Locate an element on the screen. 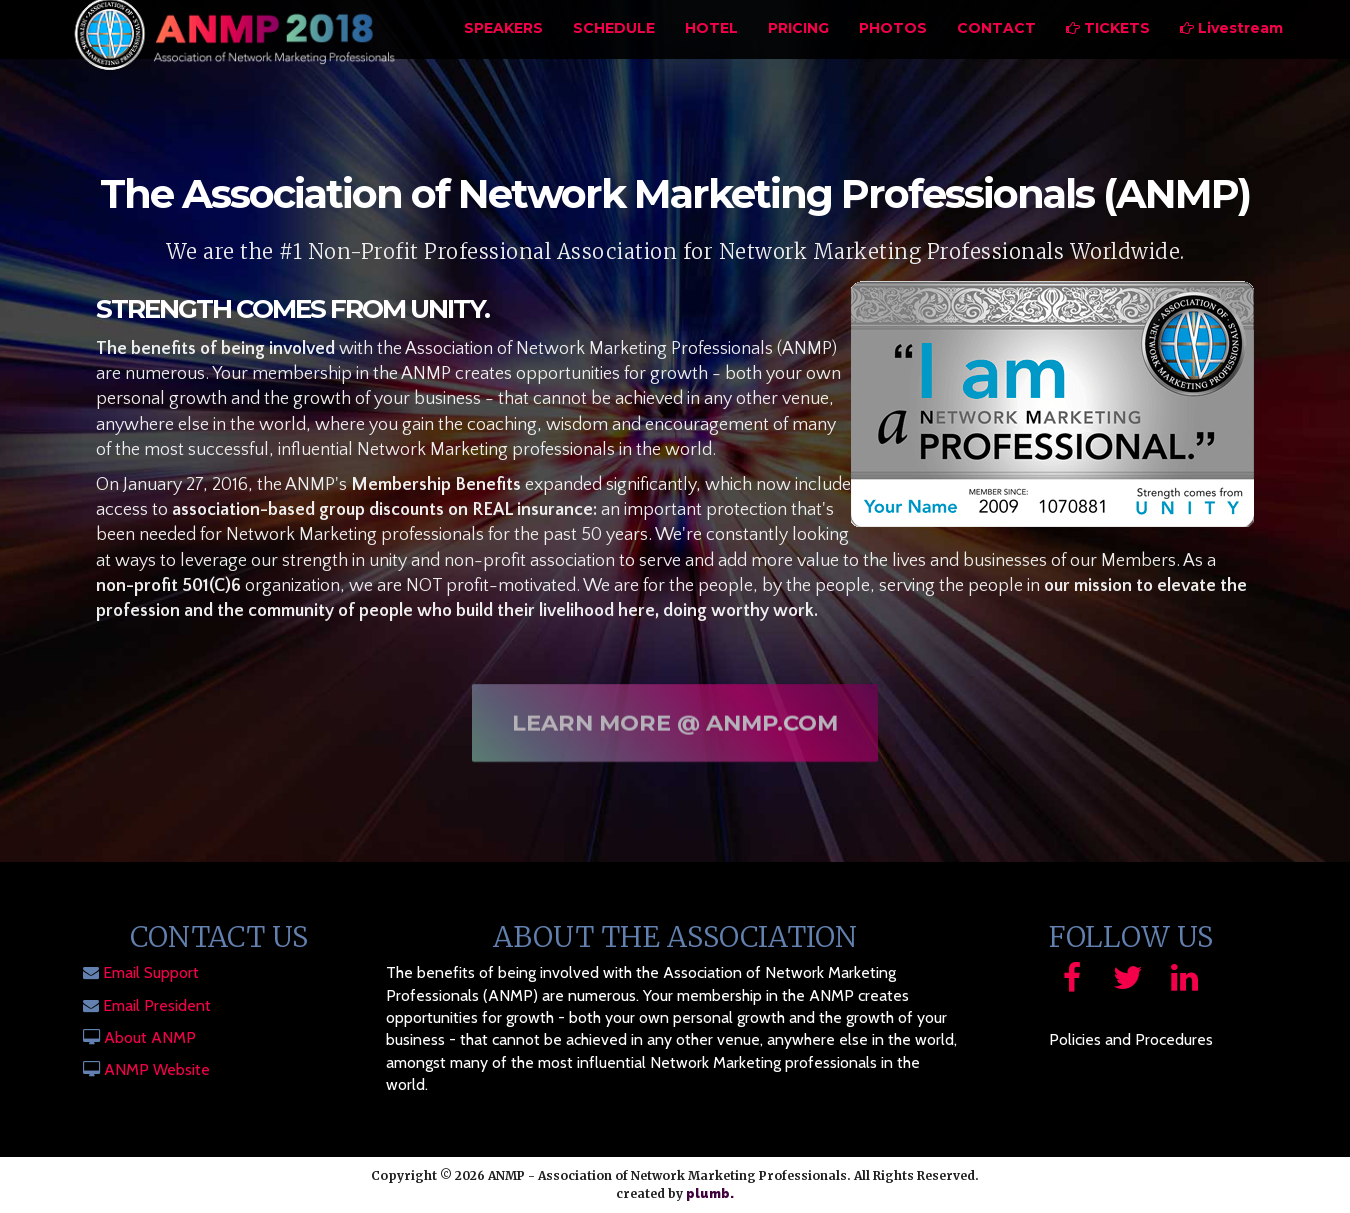 The height and width of the screenshot is (1213, 1350). Pricing is located at coordinates (798, 55).